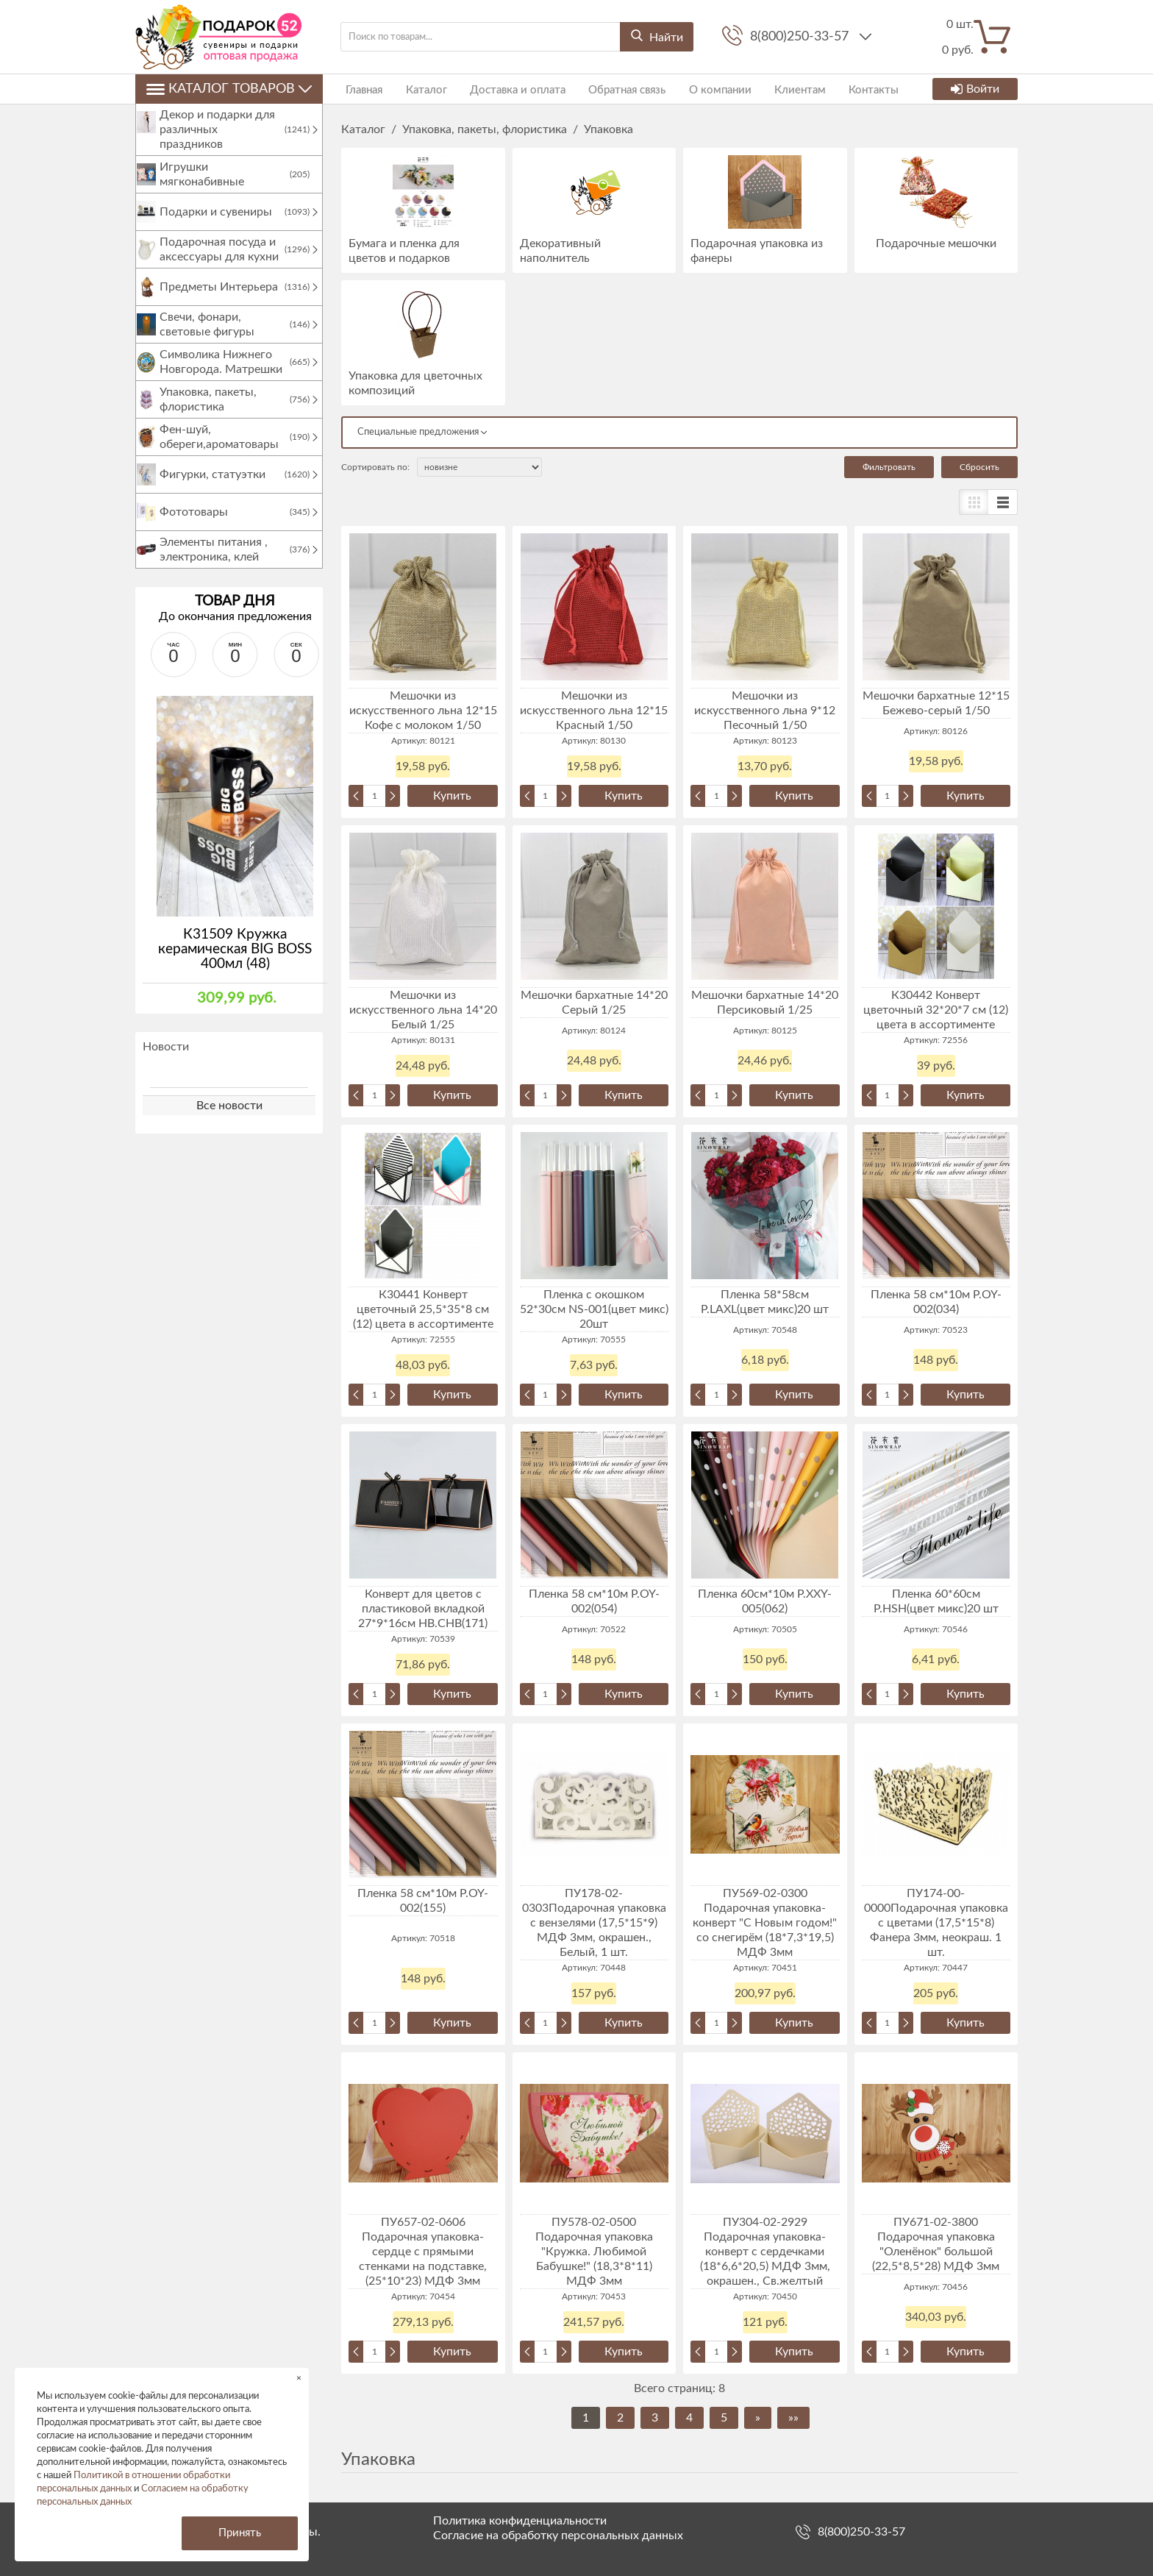 This screenshot has height=2576, width=1153. I want to click on Каталог, so click(417, 88).